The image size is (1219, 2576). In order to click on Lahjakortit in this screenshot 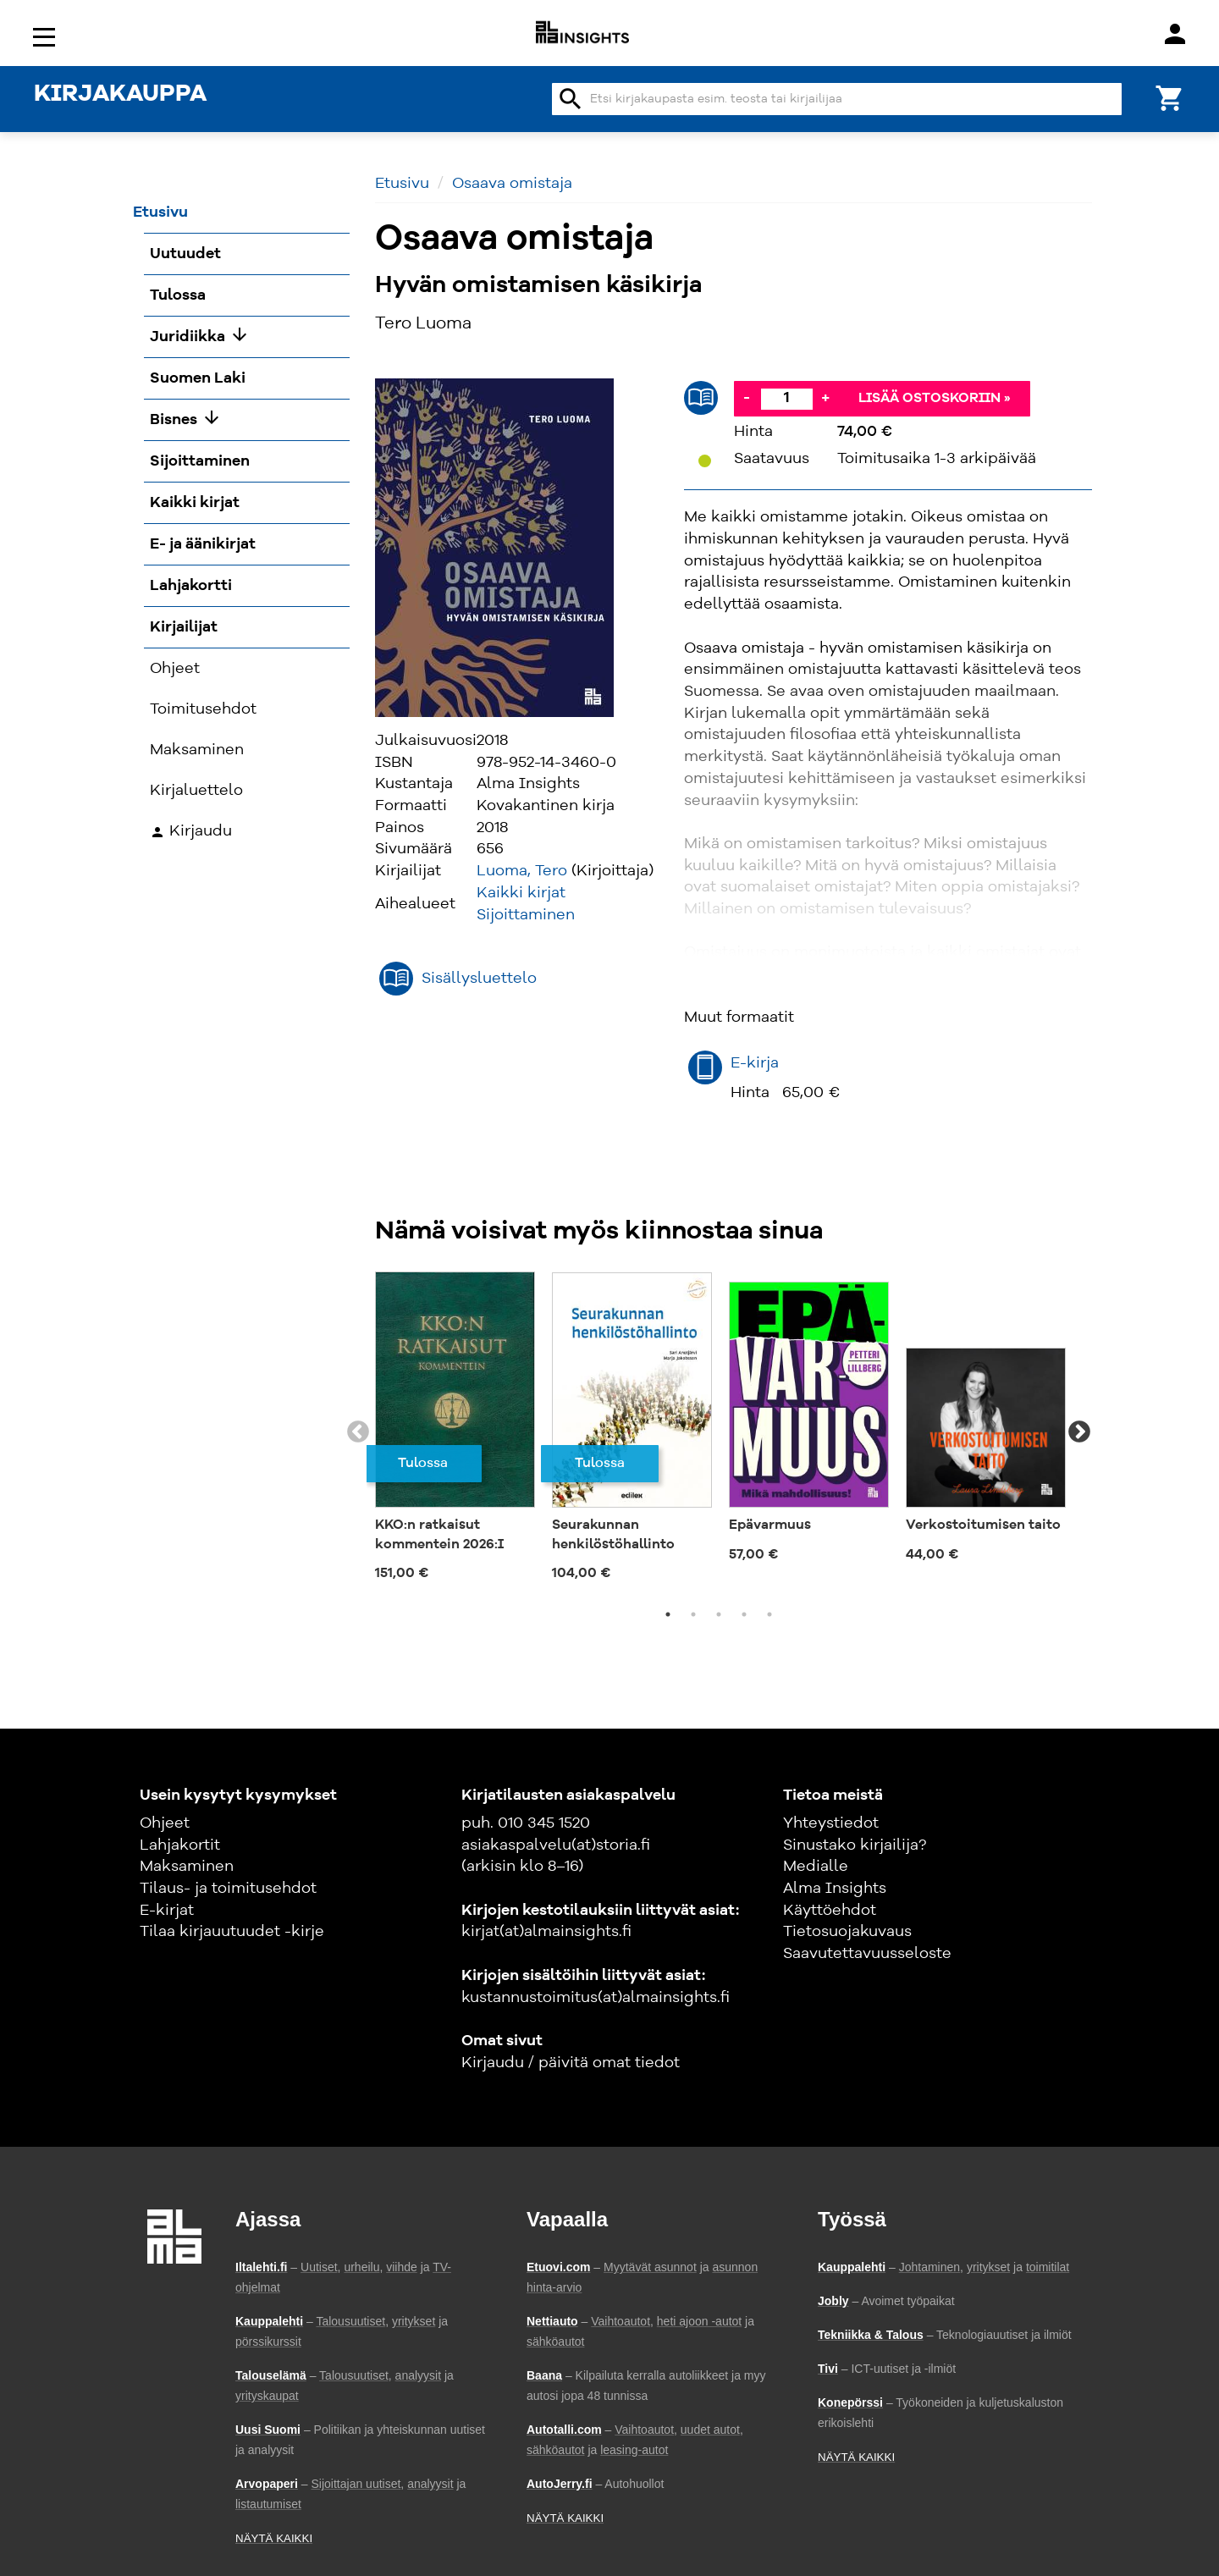, I will do `click(180, 1845)`.